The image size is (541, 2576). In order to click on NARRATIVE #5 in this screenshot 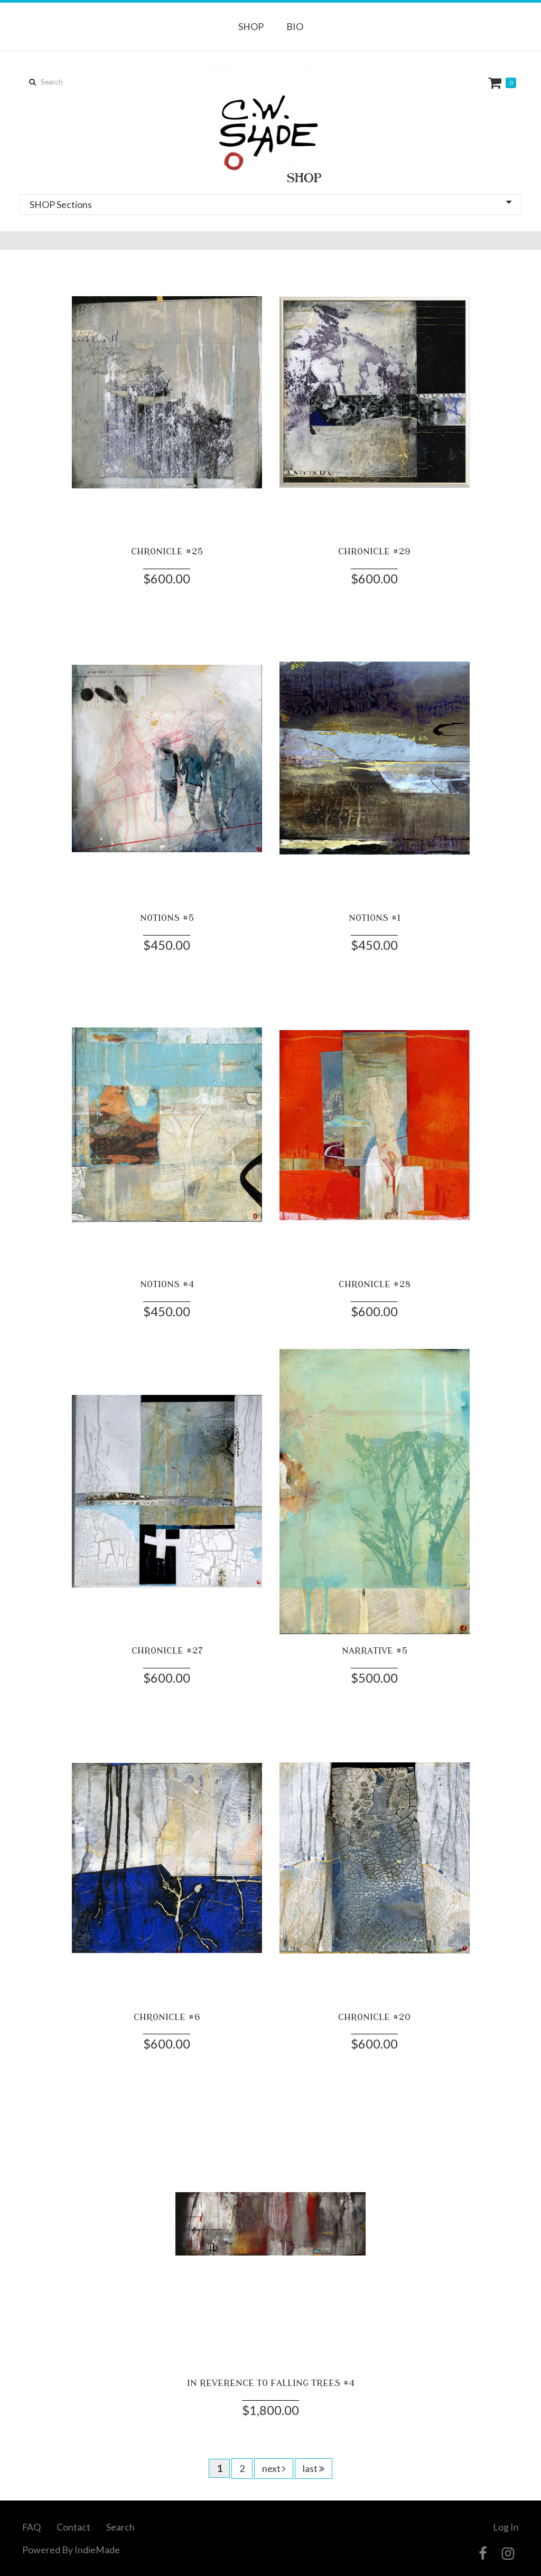, I will do `click(374, 1651)`.